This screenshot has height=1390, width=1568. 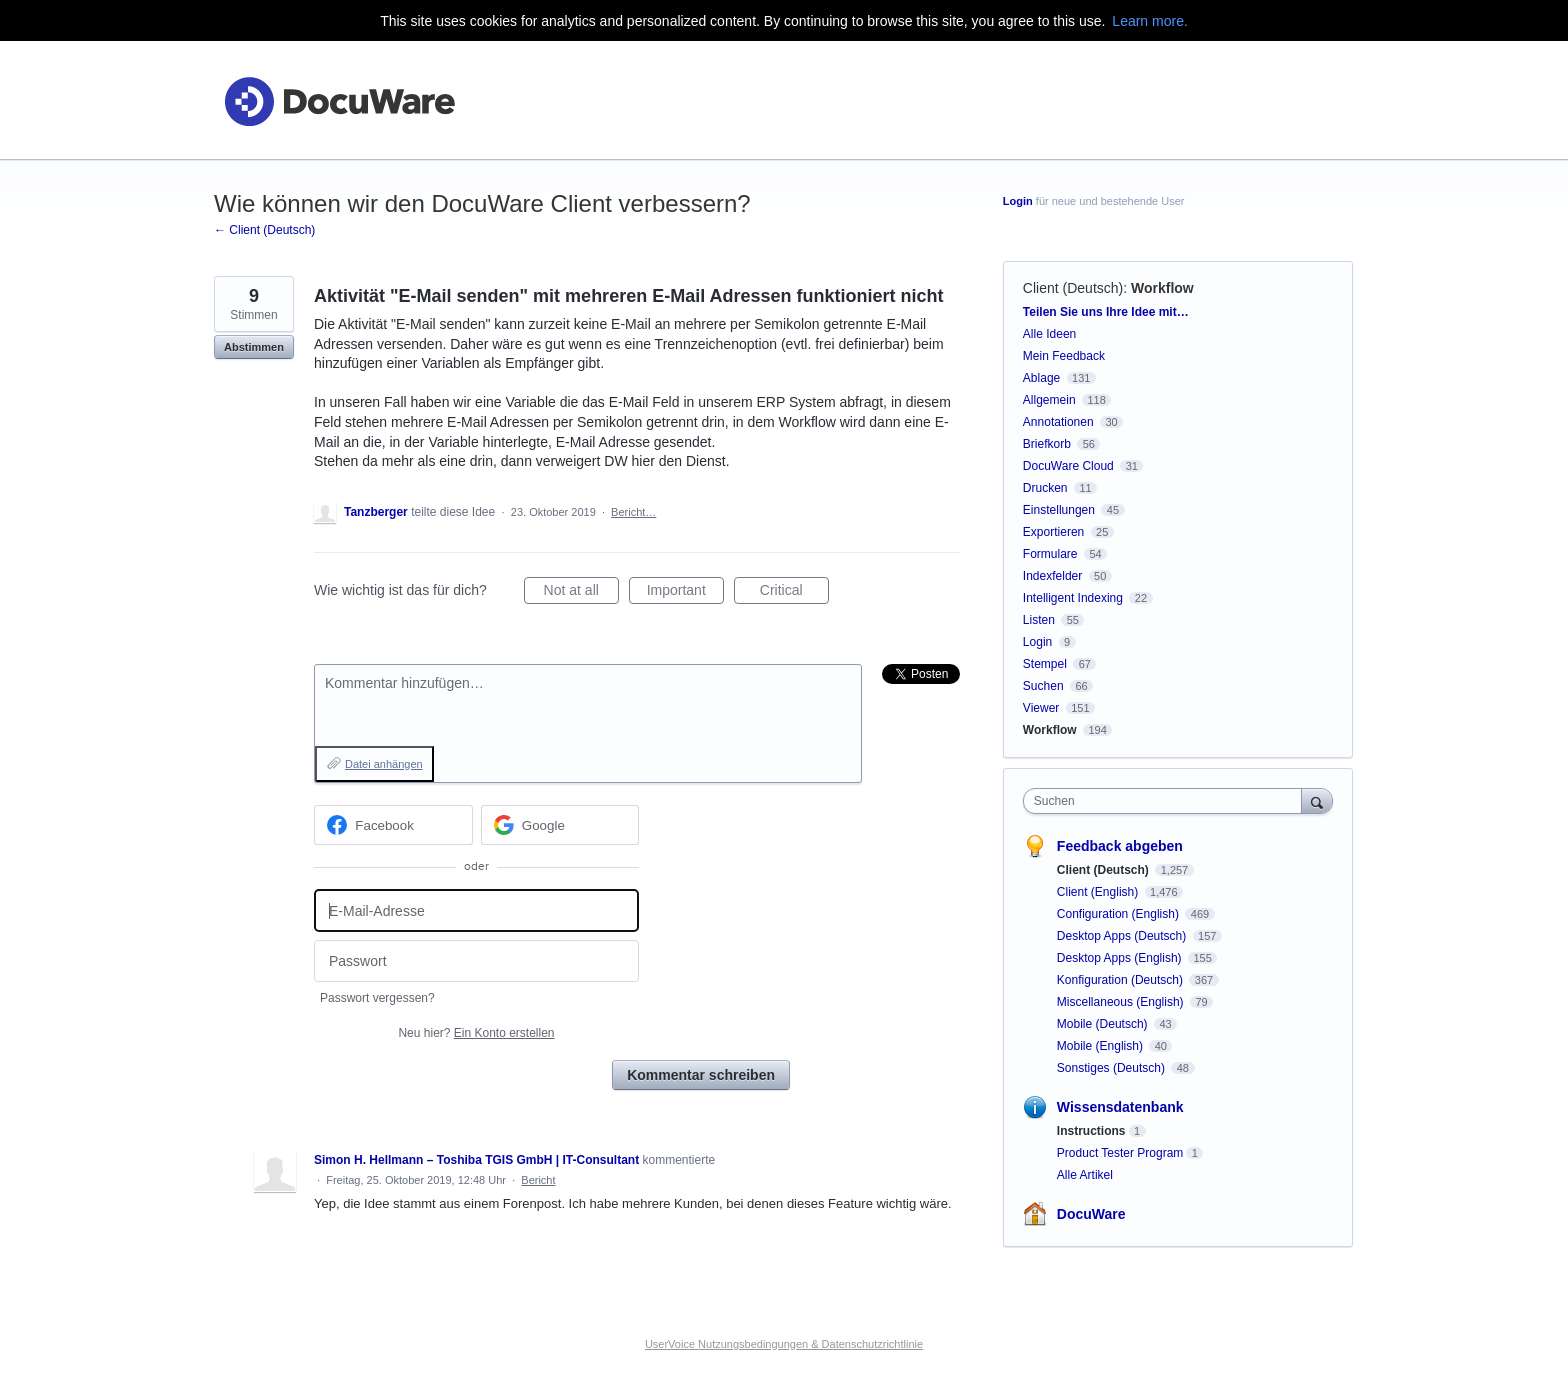 I want to click on Briefkorb, so click(x=1047, y=444).